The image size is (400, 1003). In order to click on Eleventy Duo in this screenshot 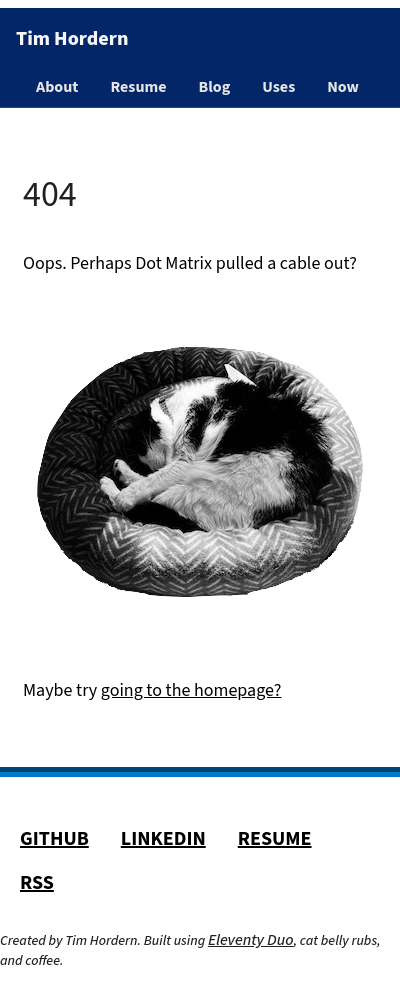, I will do `click(251, 940)`.